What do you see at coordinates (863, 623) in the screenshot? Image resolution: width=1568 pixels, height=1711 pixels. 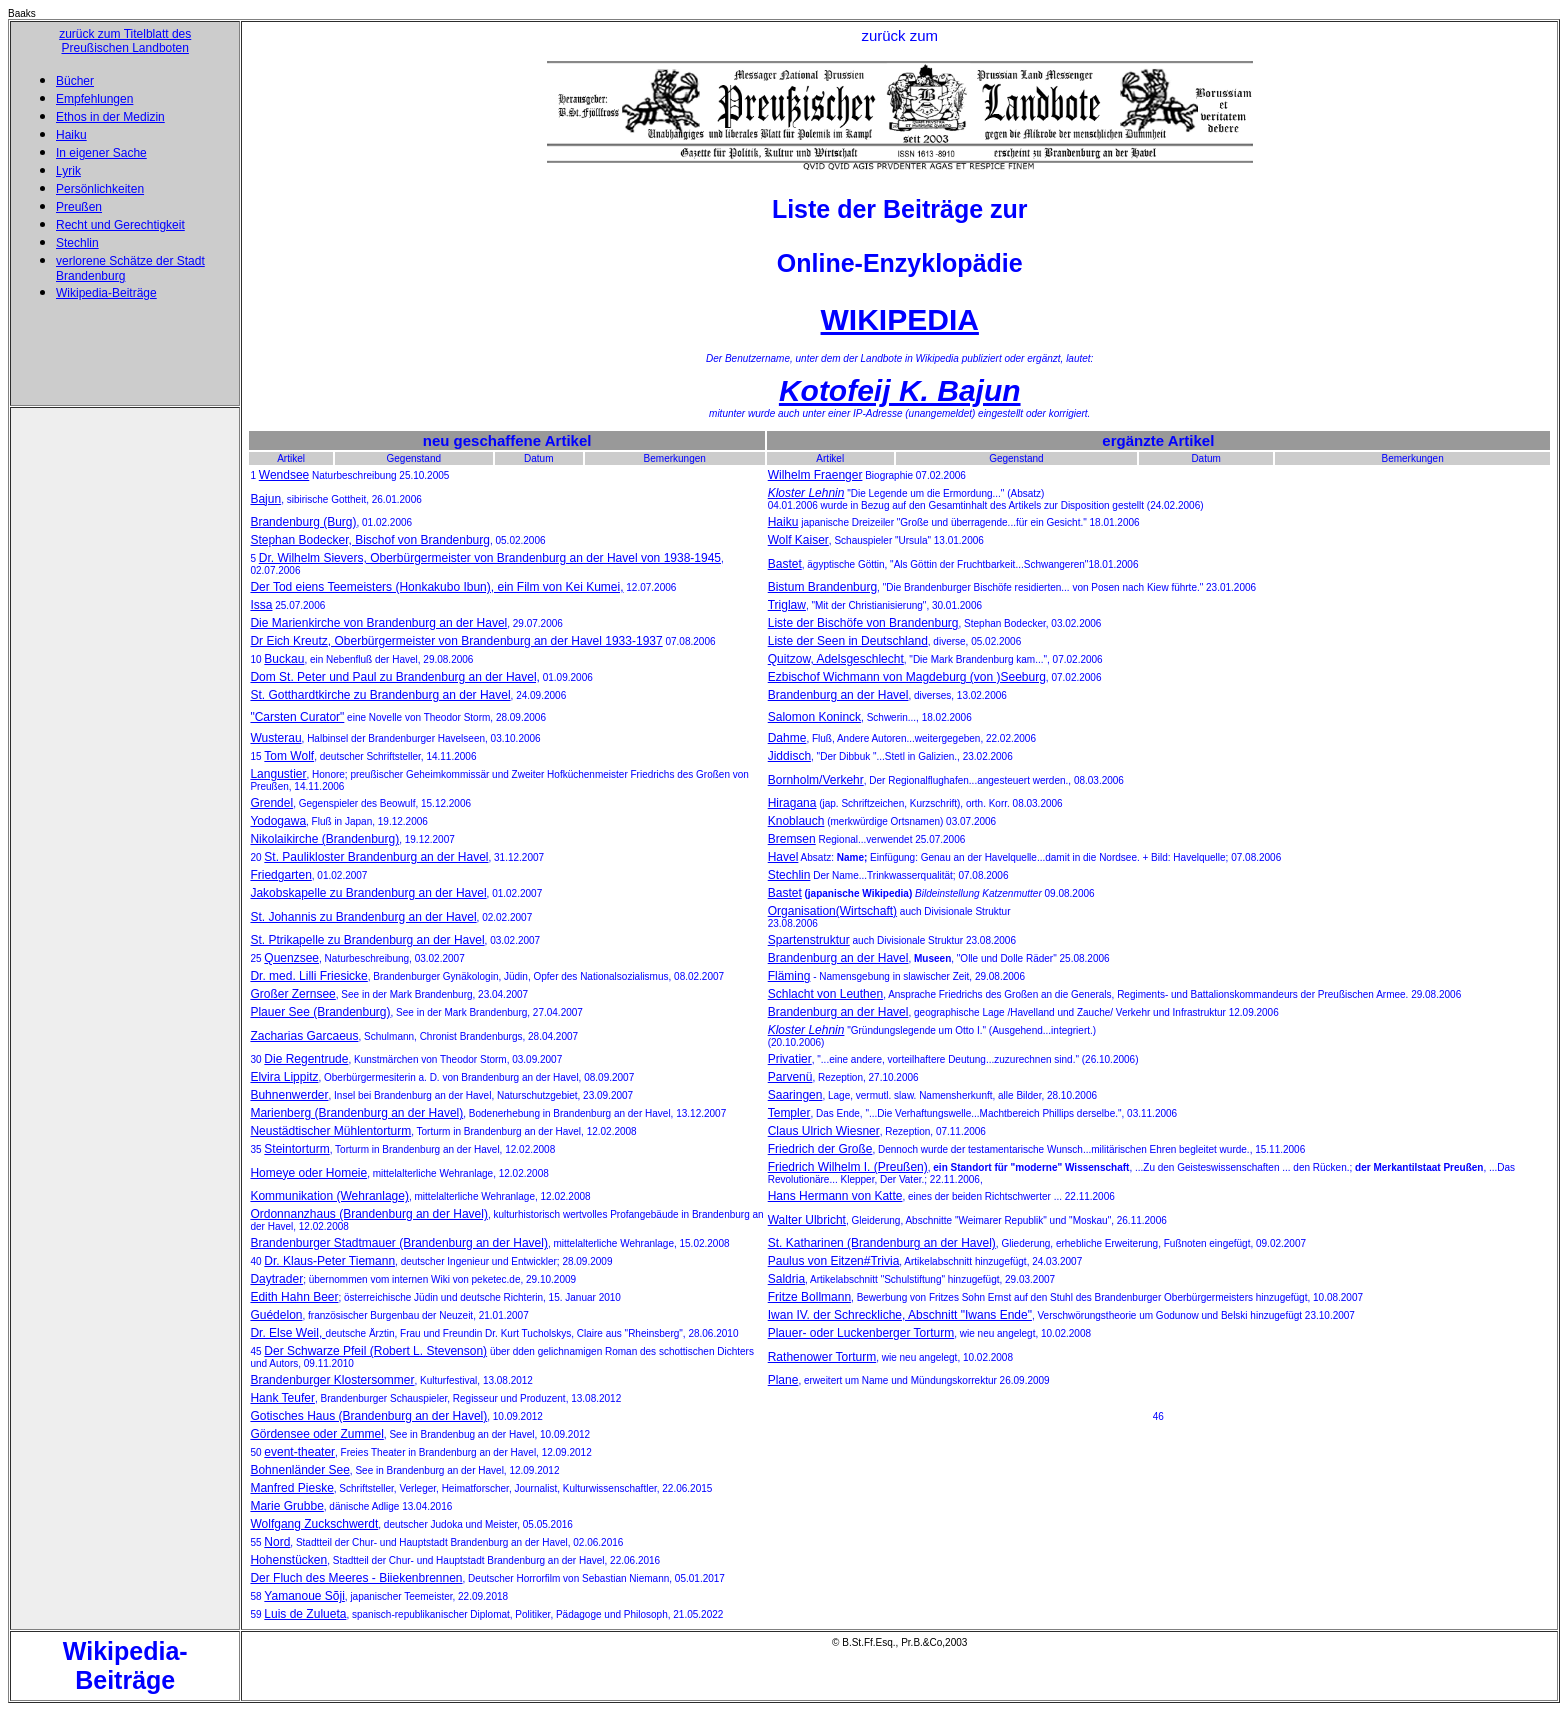 I see `Liste der Bischöfe von Brandenburg` at bounding box center [863, 623].